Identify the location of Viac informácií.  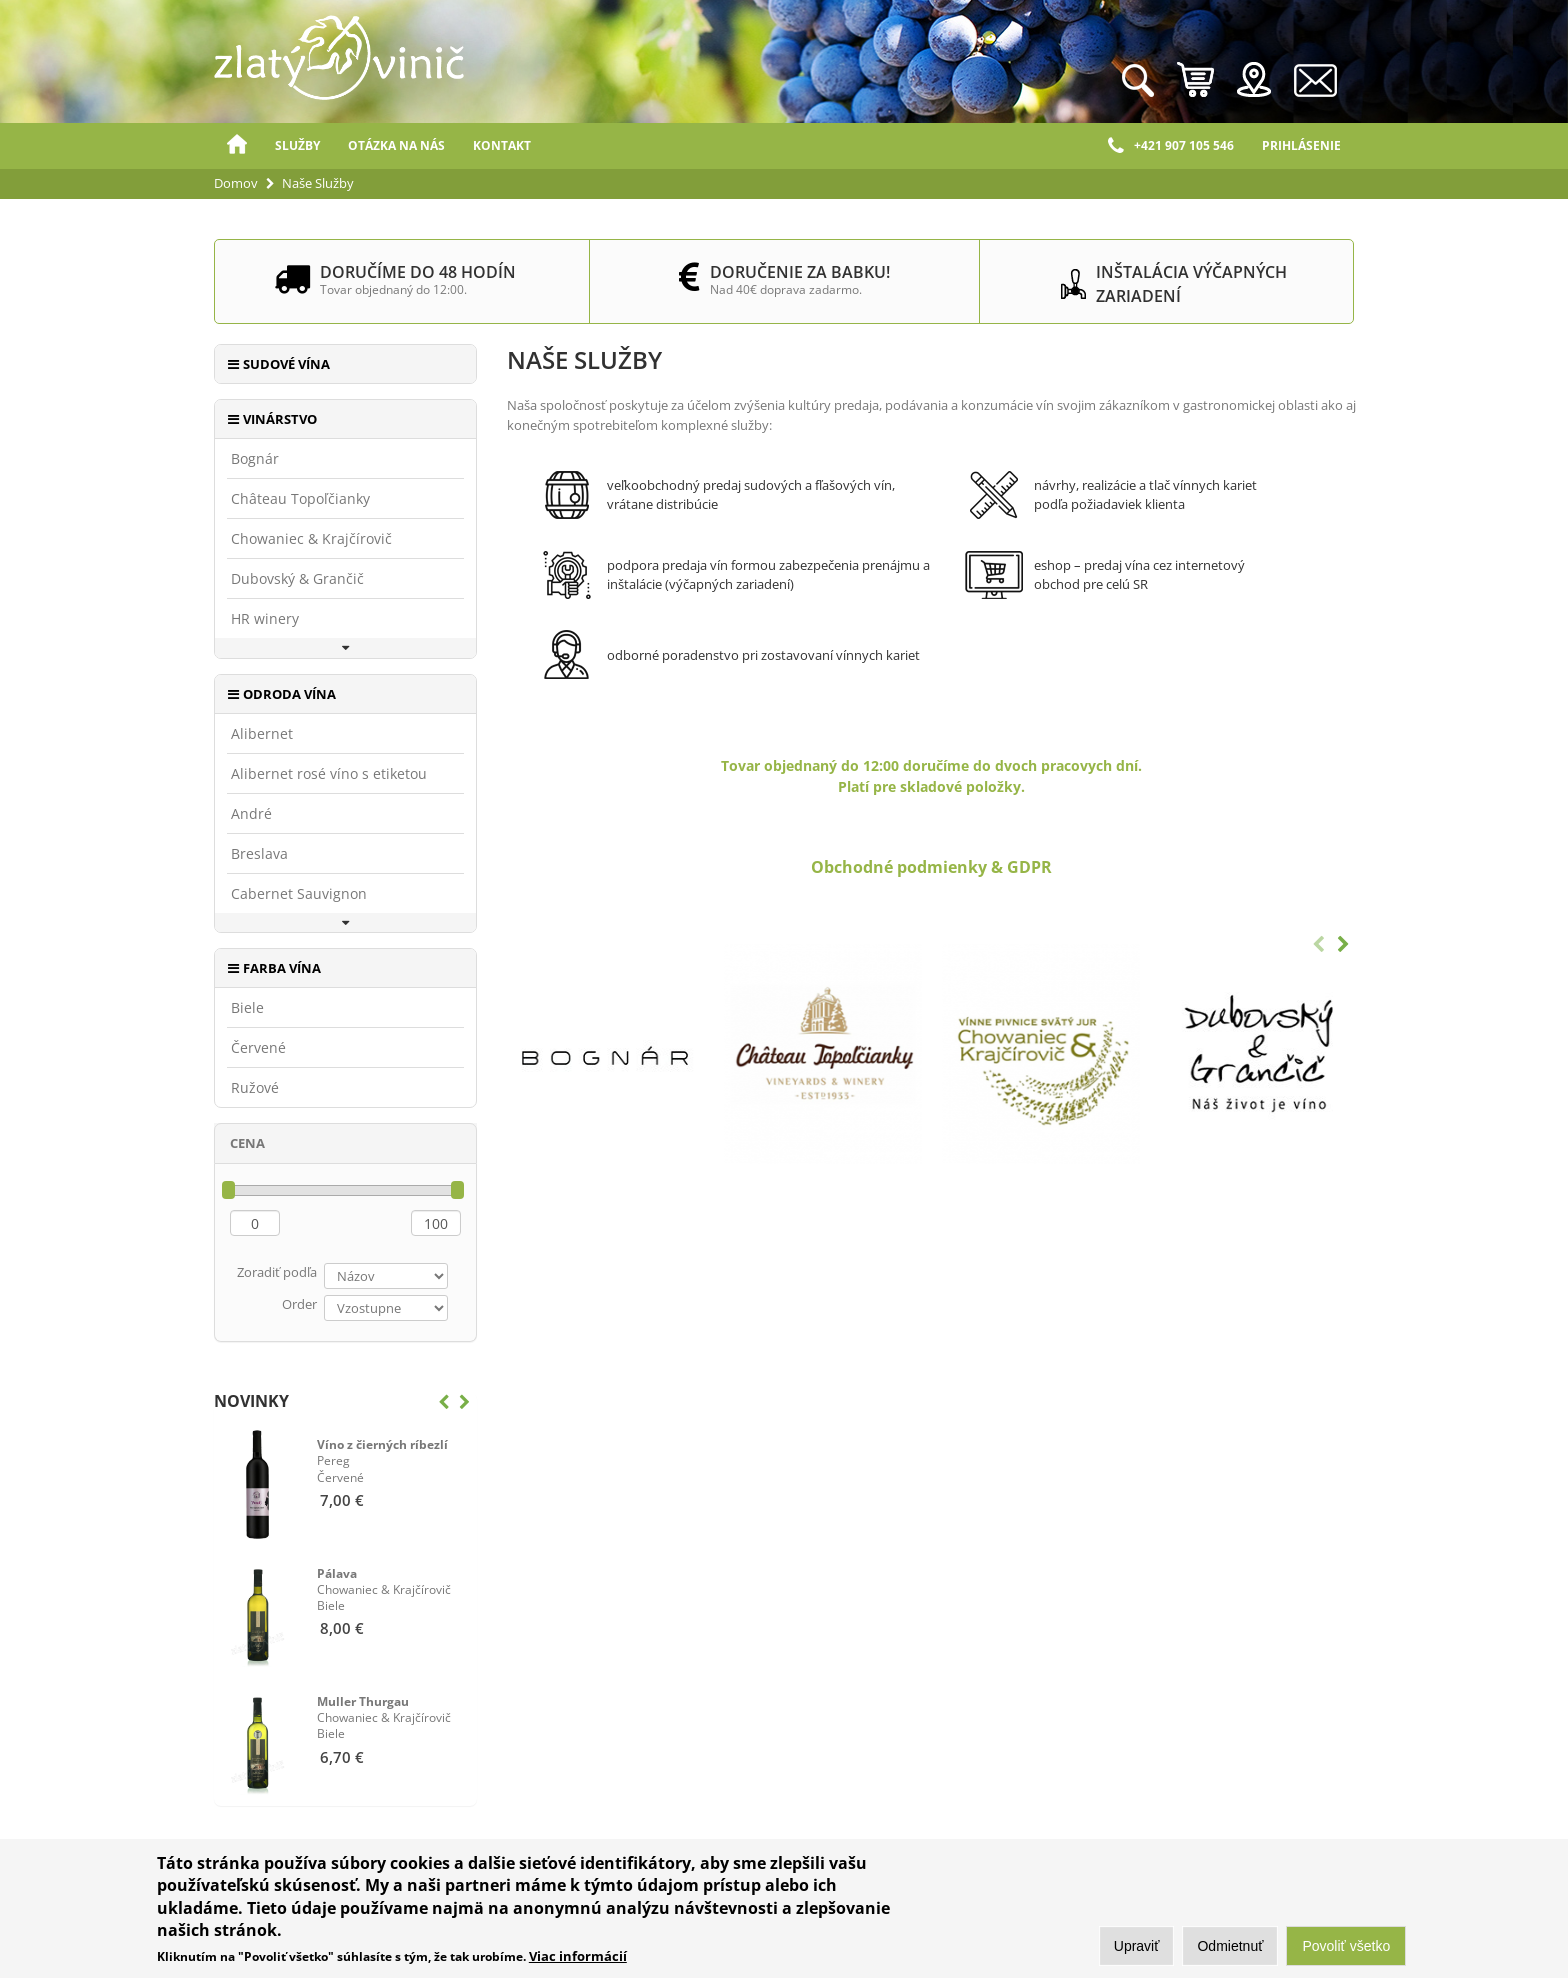
(578, 1956).